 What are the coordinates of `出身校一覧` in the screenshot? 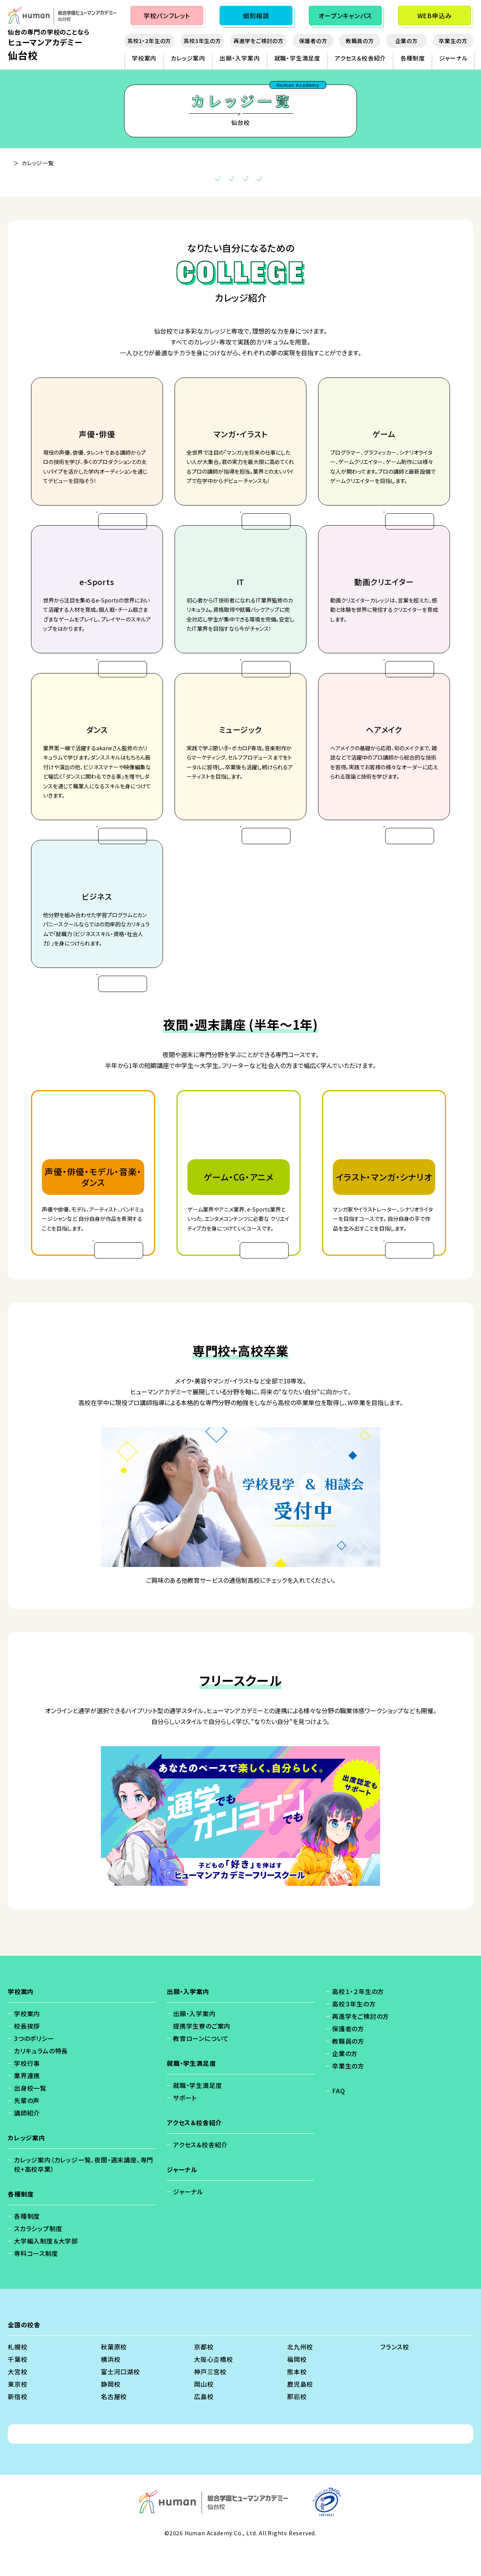 It's located at (30, 2115).